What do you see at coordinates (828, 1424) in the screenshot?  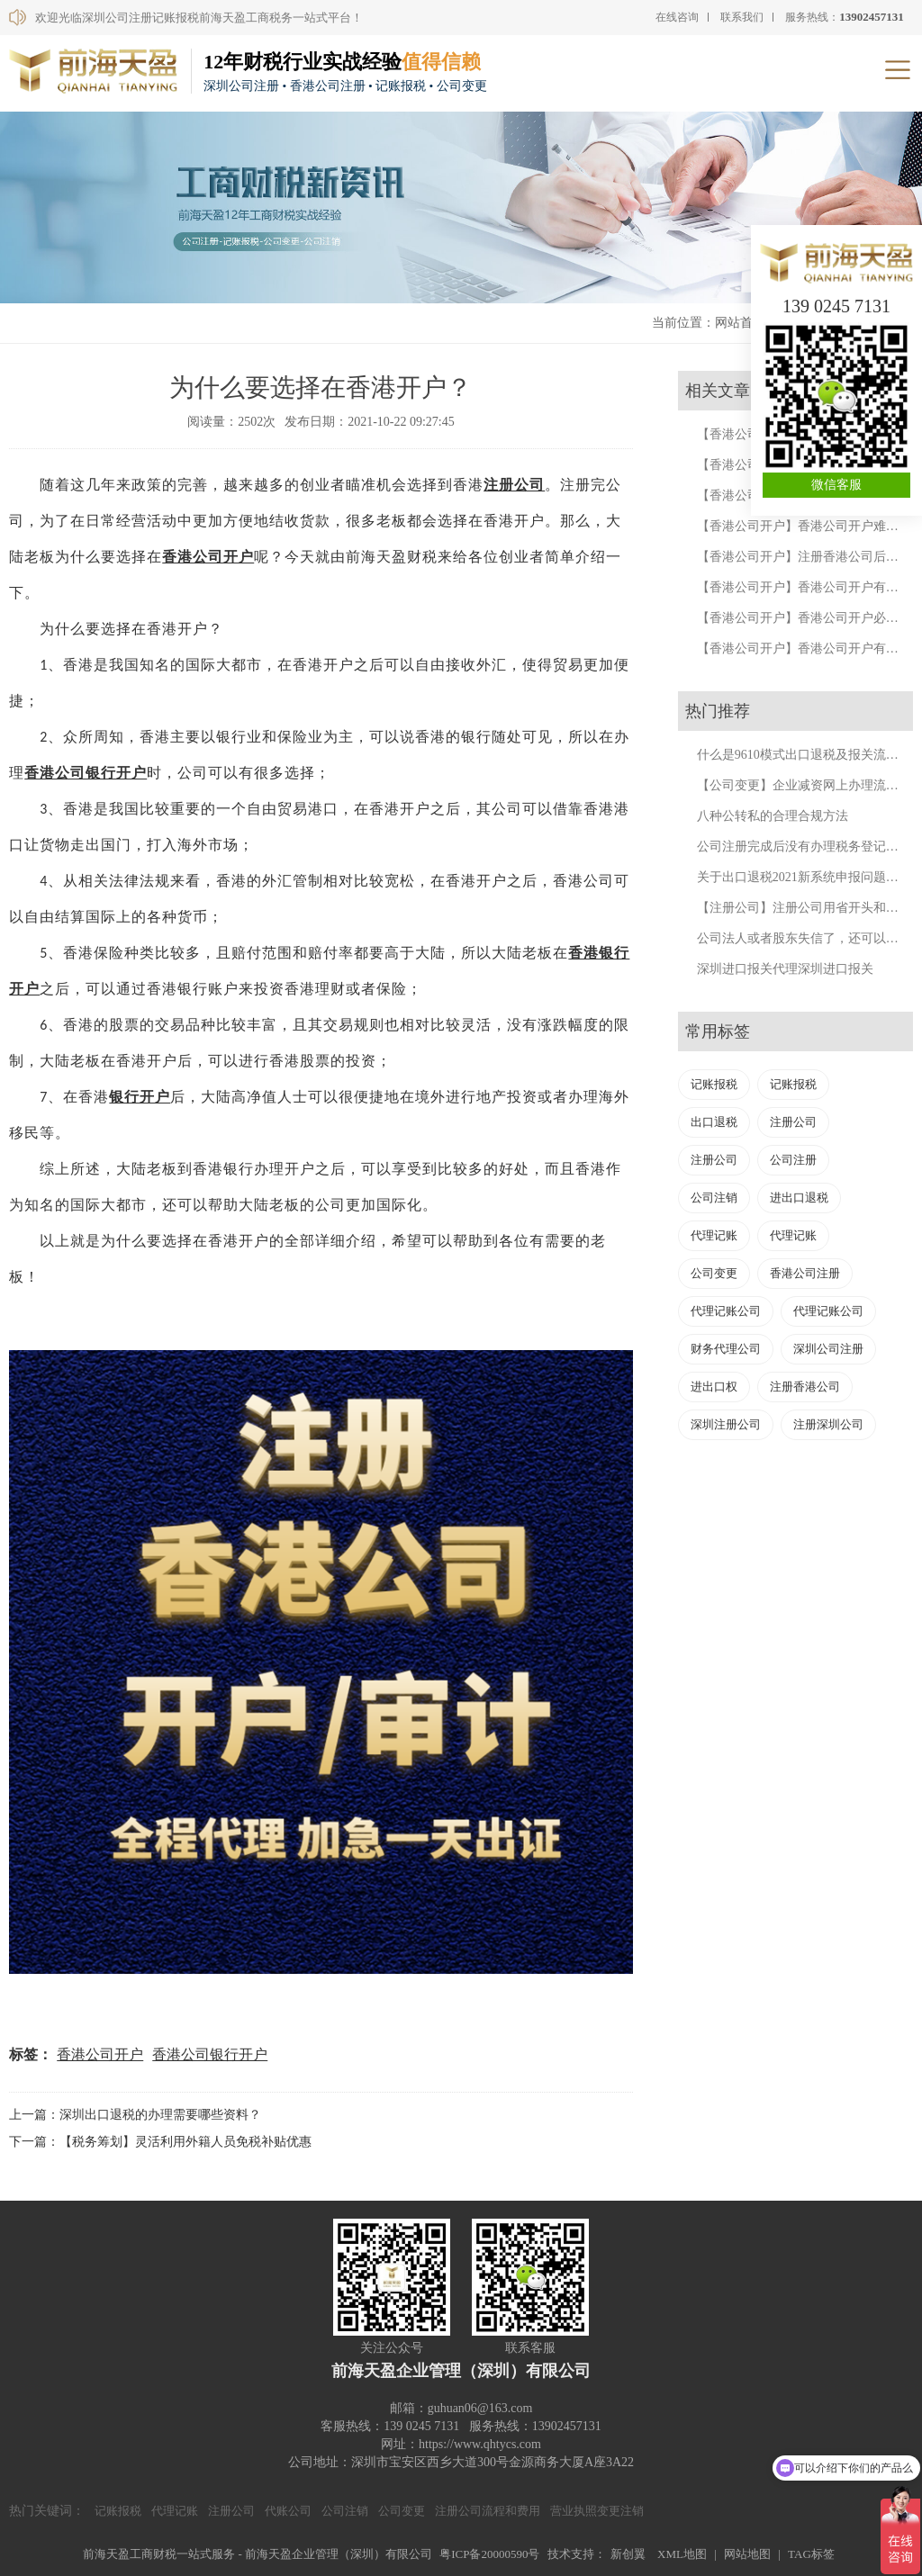 I see `注册深圳公司` at bounding box center [828, 1424].